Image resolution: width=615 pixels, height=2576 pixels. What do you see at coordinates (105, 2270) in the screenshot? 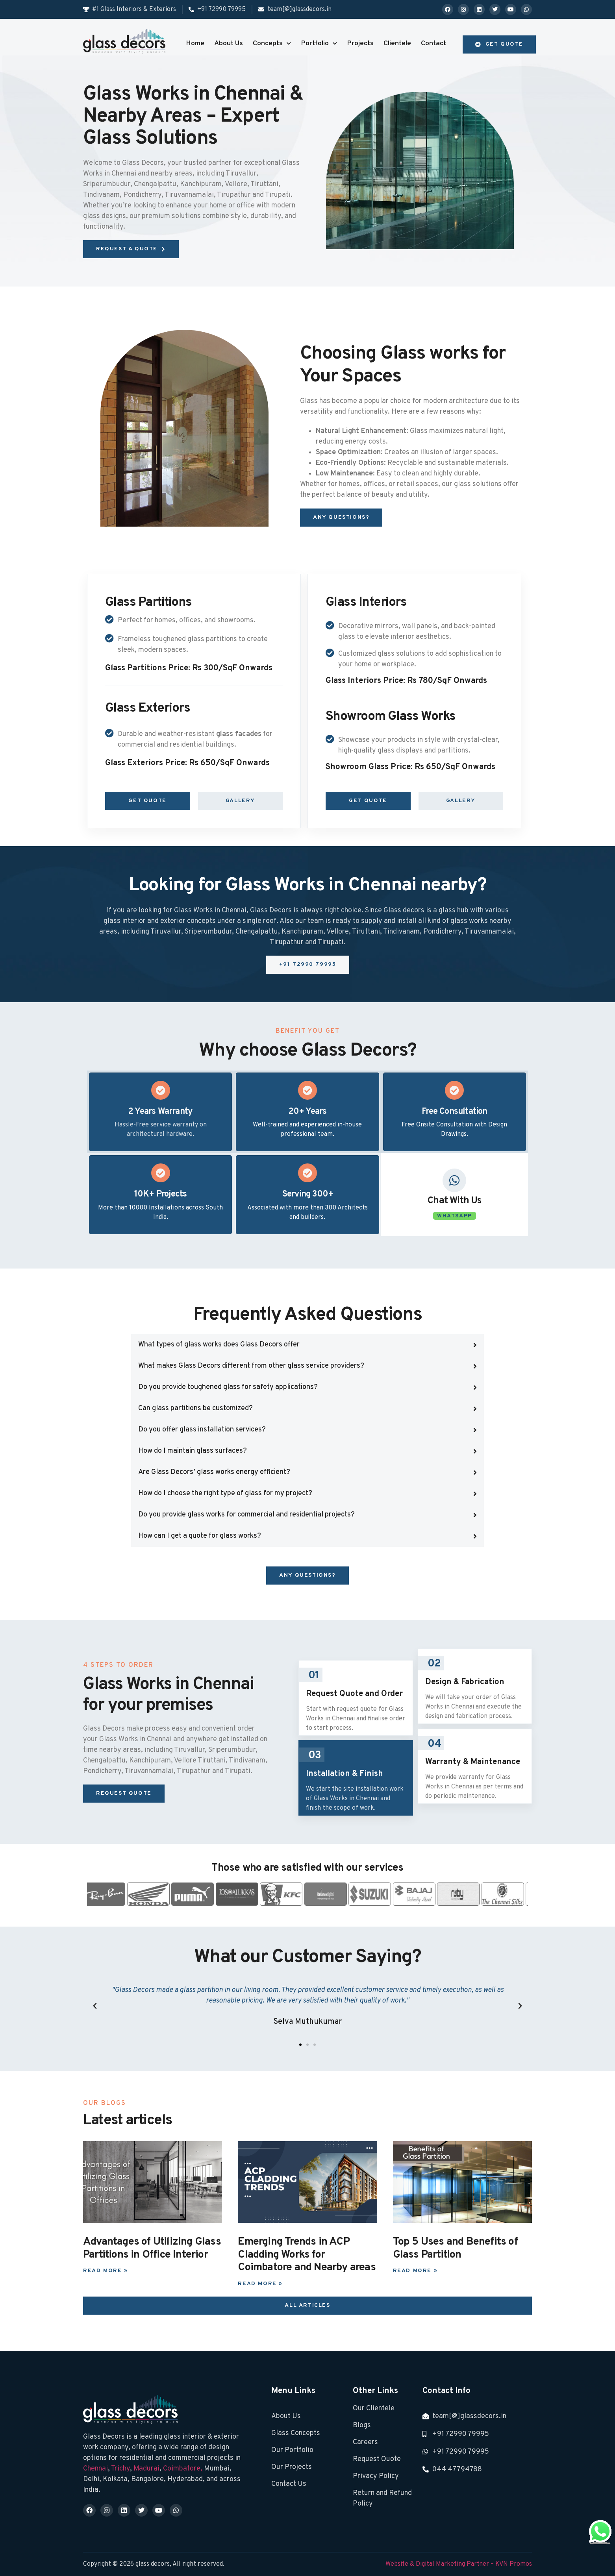
I see `Read More » [Read more about Advantages of Utilizing Glass Partitions in Office Interior]` at bounding box center [105, 2270].